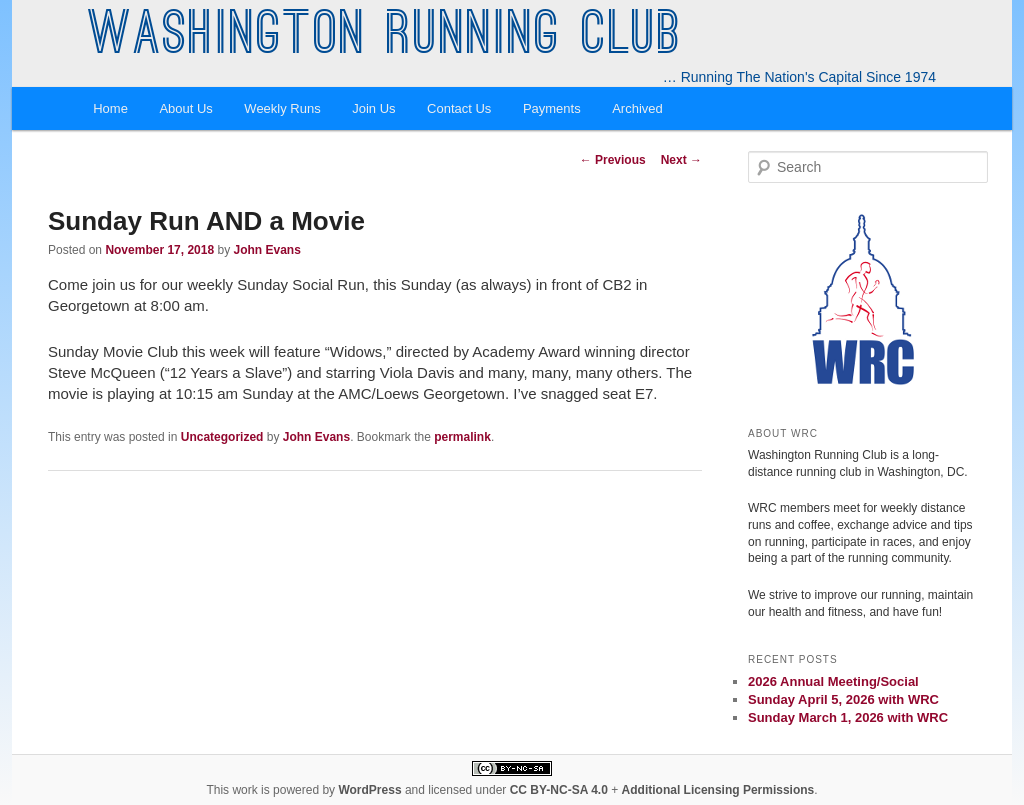  What do you see at coordinates (222, 437) in the screenshot?
I see `Uncategorized` at bounding box center [222, 437].